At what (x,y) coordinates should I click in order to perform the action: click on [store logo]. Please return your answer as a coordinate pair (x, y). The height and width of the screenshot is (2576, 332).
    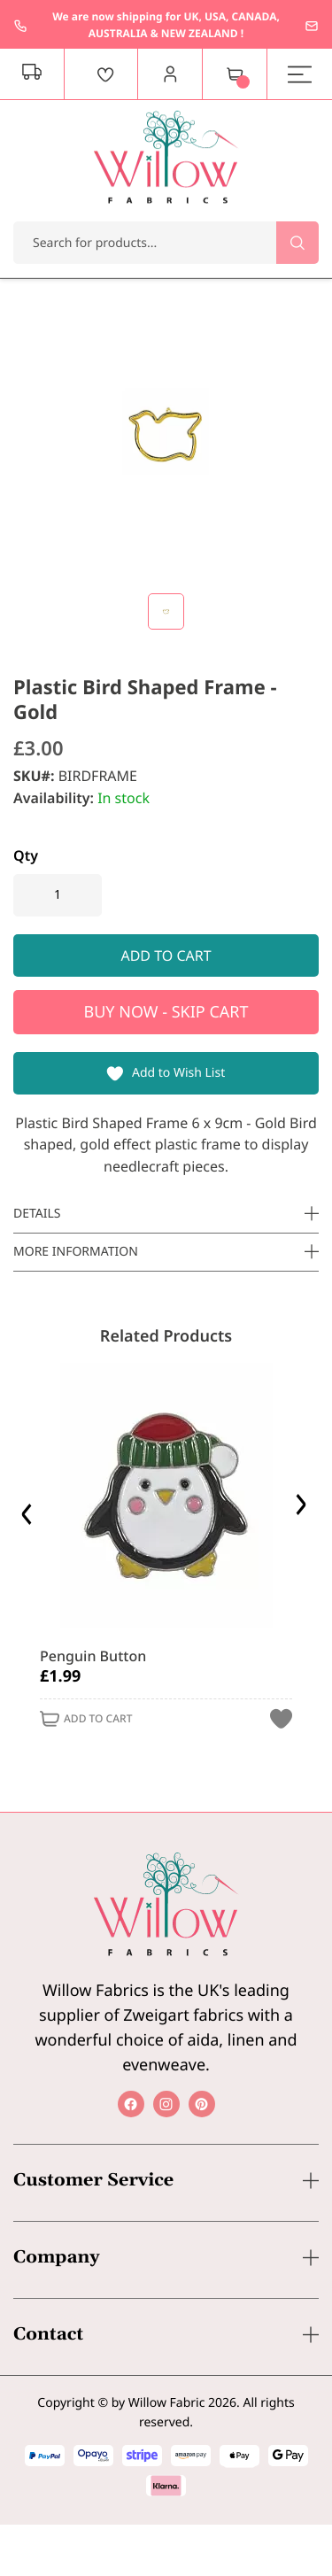
    Looking at the image, I should click on (166, 157).